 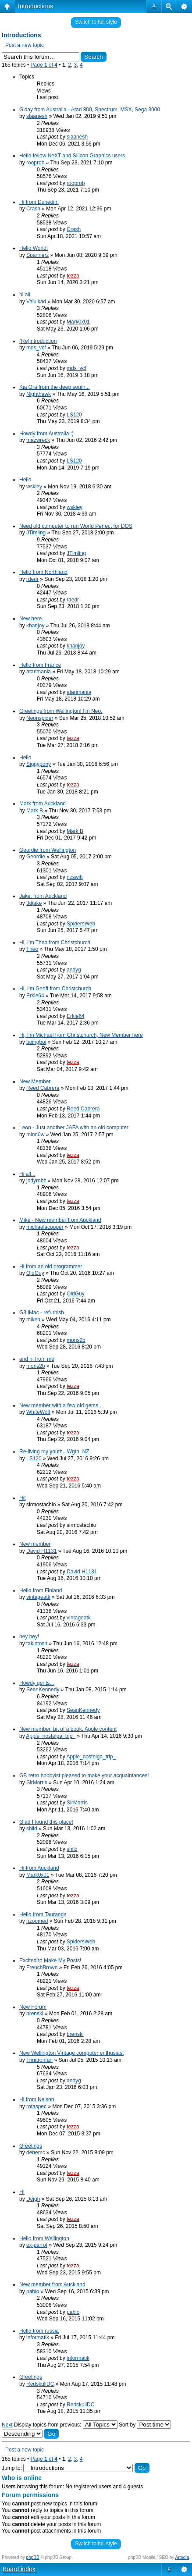 What do you see at coordinates (35, 1134) in the screenshot?
I see `minn0w` at bounding box center [35, 1134].